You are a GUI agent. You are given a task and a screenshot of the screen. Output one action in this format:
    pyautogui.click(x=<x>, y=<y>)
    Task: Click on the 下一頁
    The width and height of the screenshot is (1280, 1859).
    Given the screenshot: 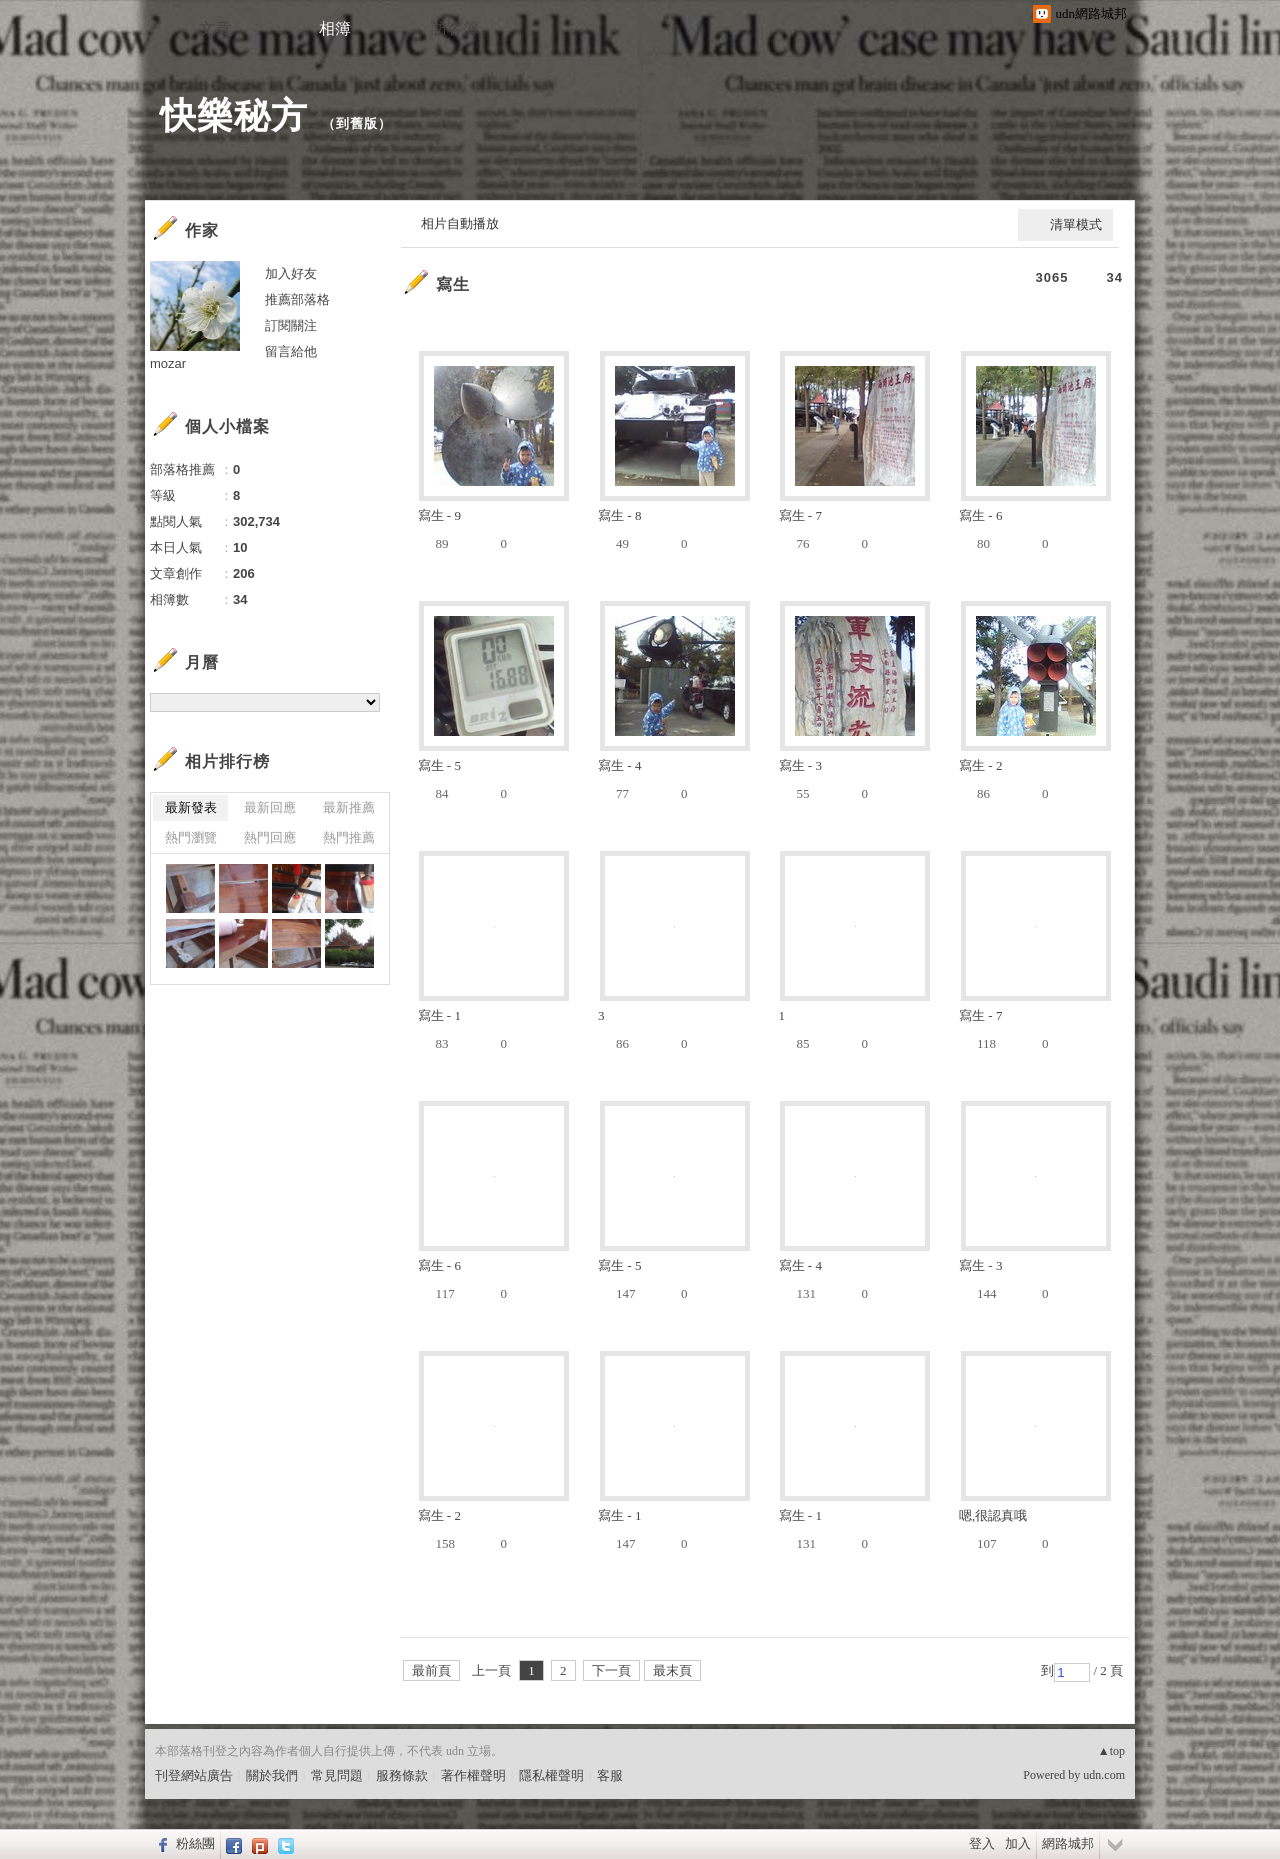 What is the action you would take?
    pyautogui.click(x=611, y=1670)
    